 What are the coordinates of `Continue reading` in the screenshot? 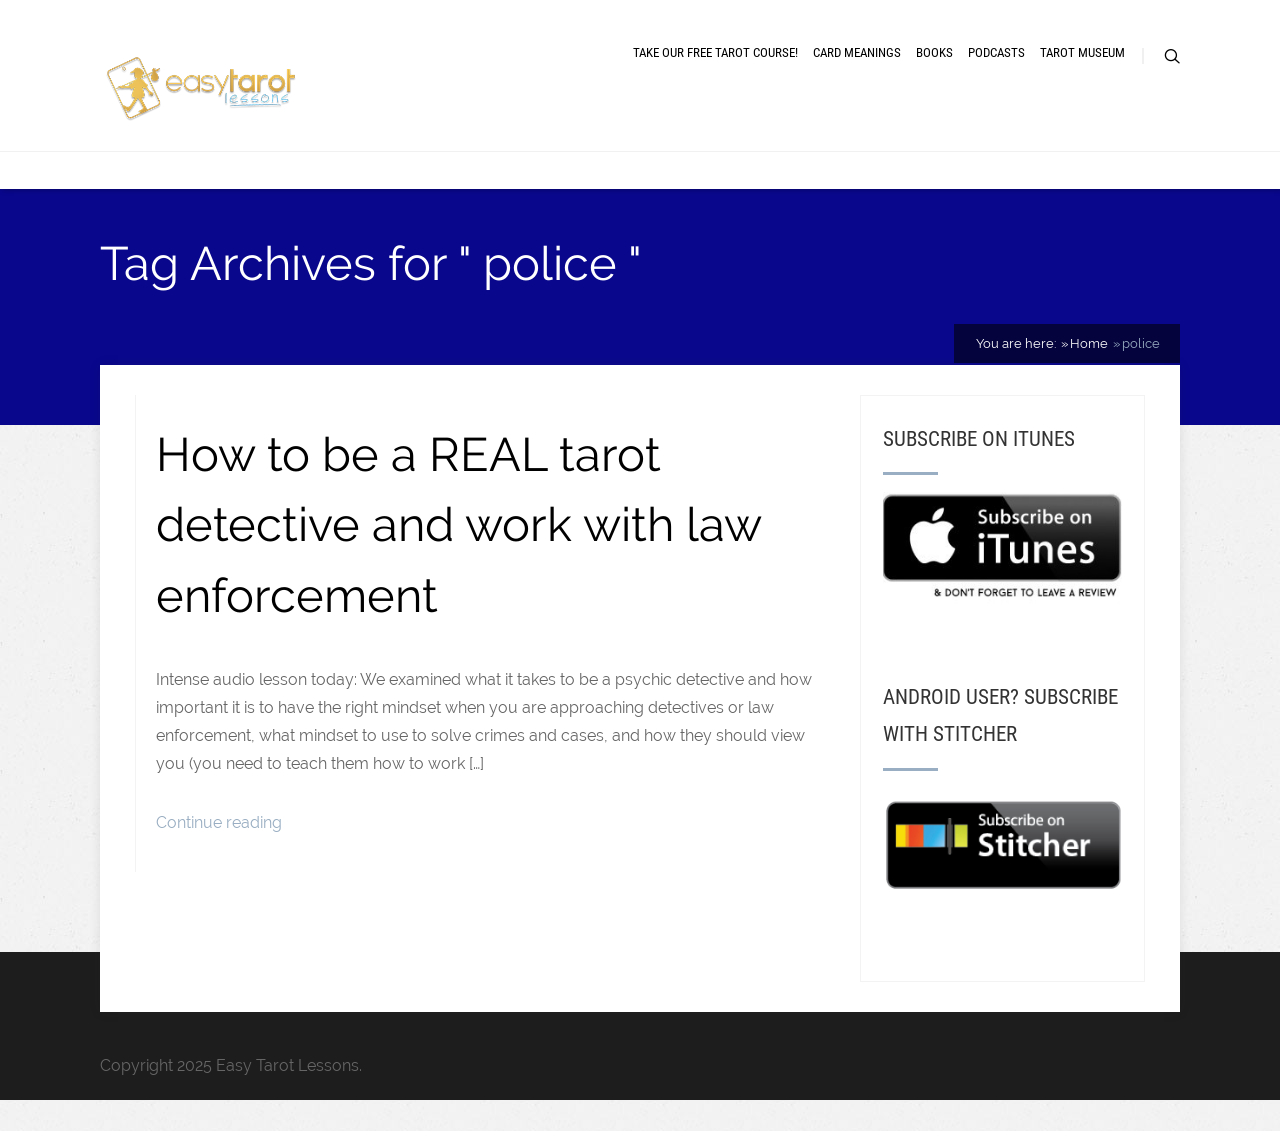 It's located at (219, 822).